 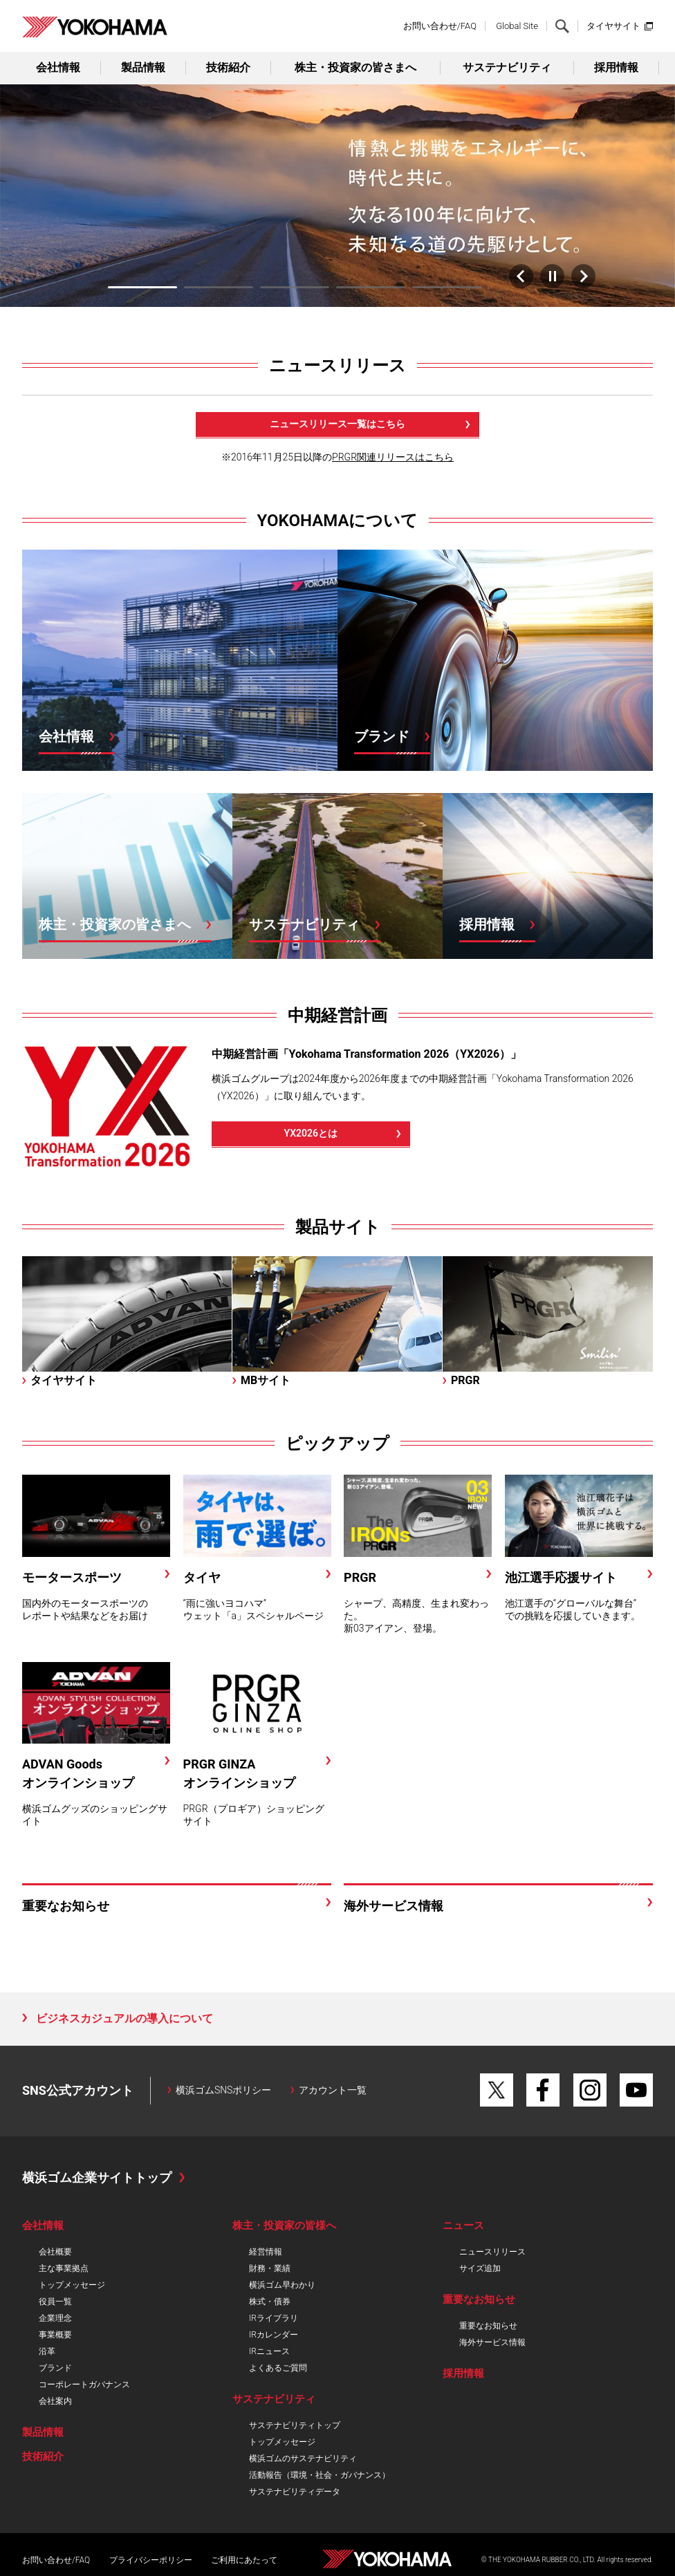 What do you see at coordinates (278, 2365) in the screenshot?
I see `よくあるご質問` at bounding box center [278, 2365].